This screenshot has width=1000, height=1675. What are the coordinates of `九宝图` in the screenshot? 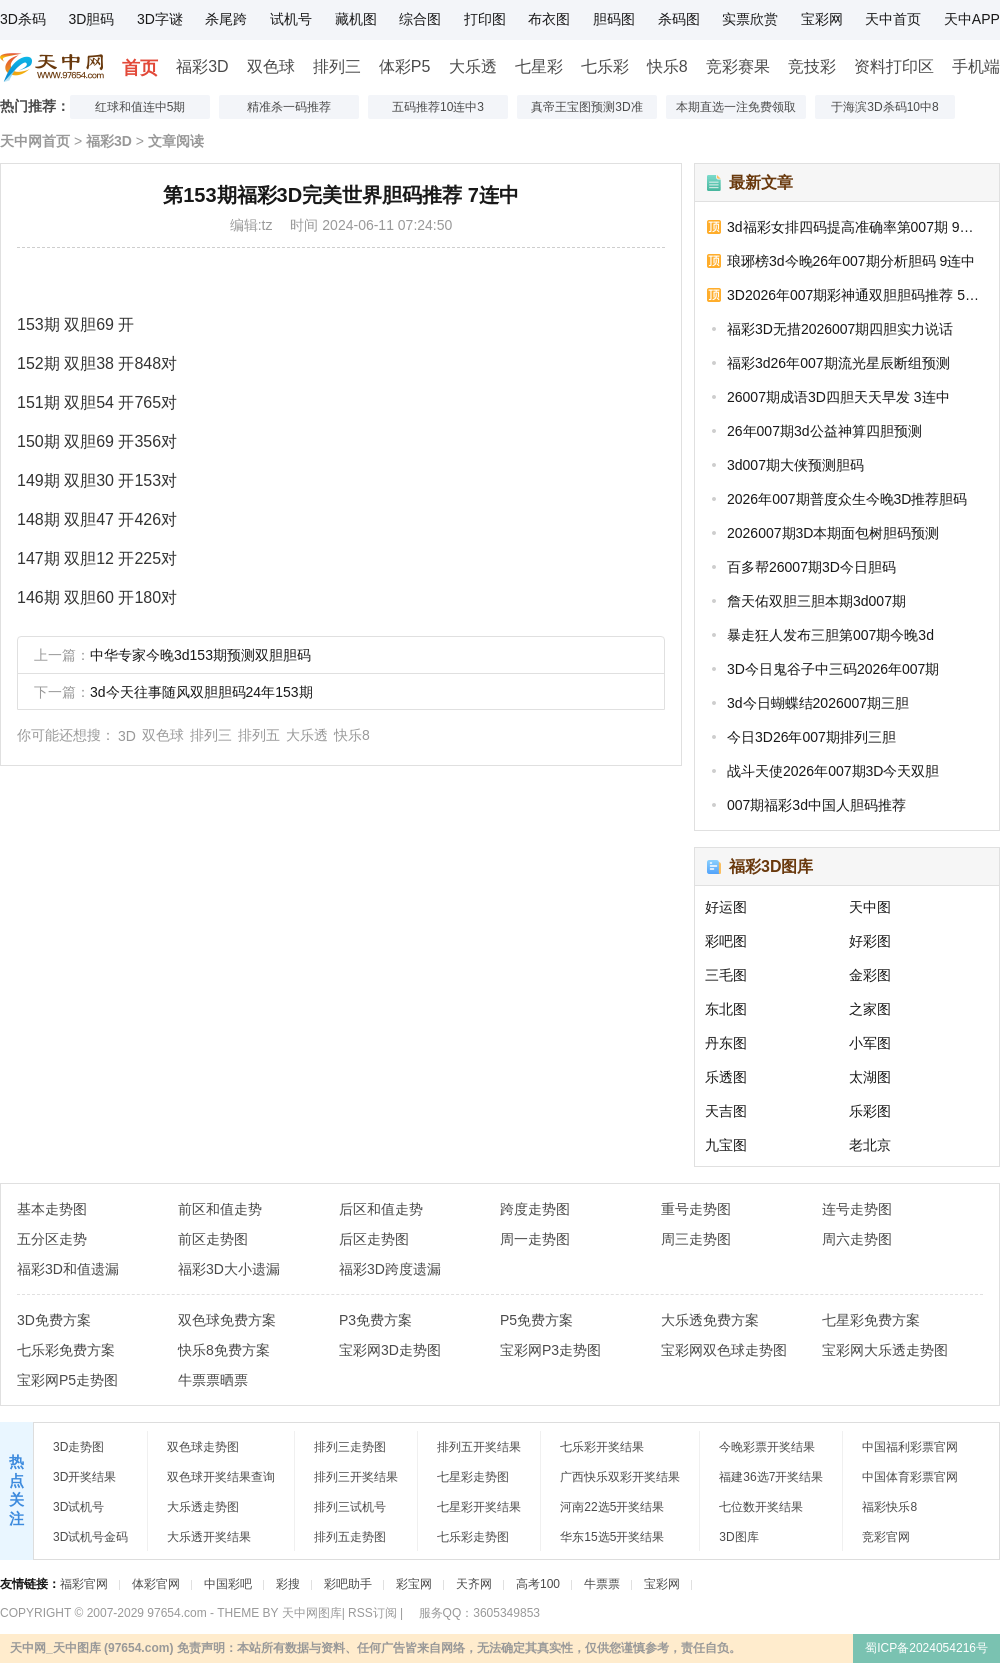 It's located at (726, 1145).